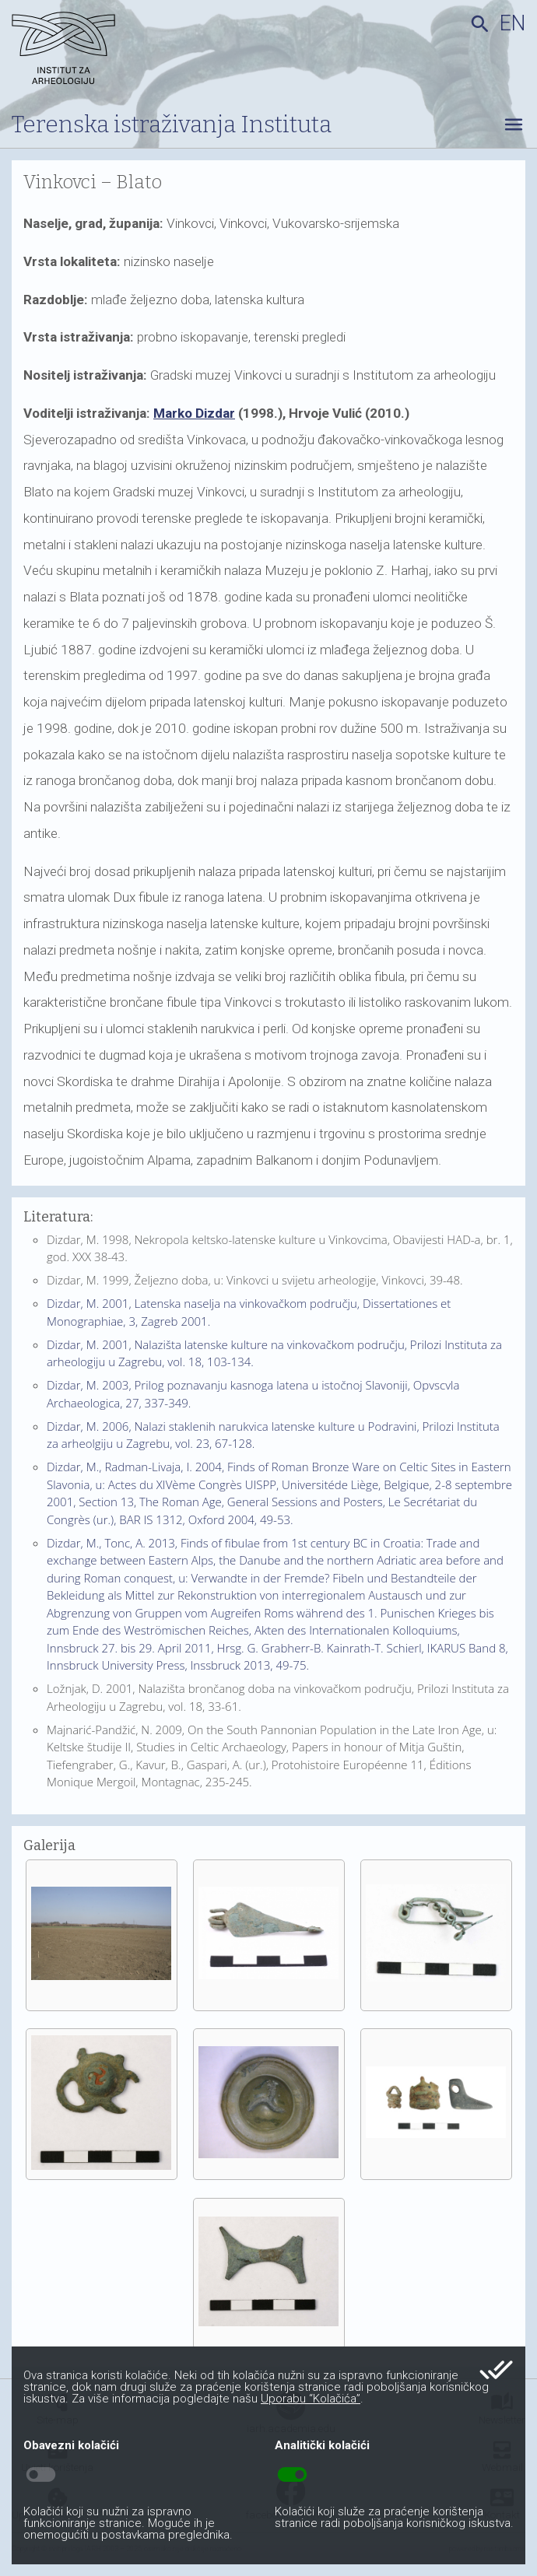  I want to click on Uporabu “Kolačića”, so click(310, 2399).